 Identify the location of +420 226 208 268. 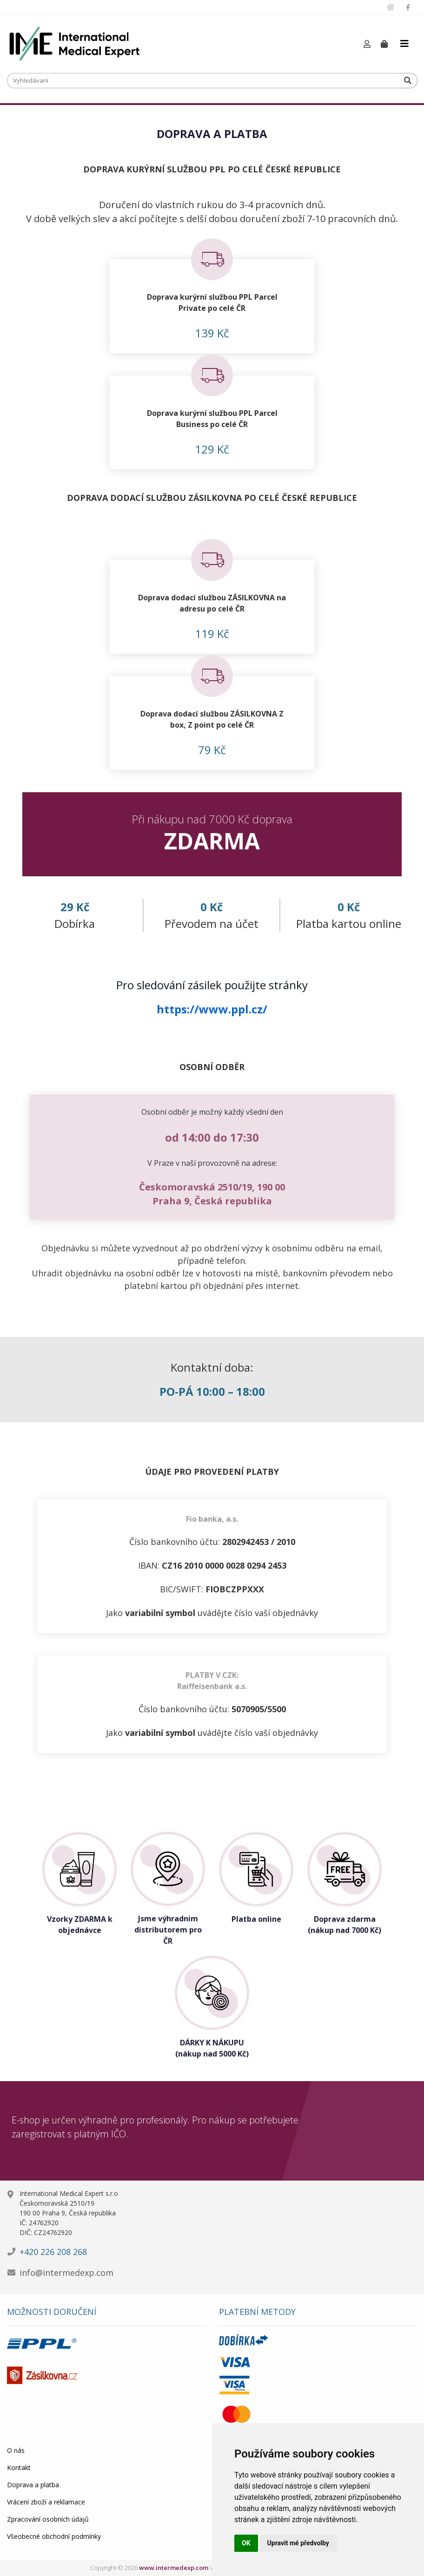
(53, 2251).